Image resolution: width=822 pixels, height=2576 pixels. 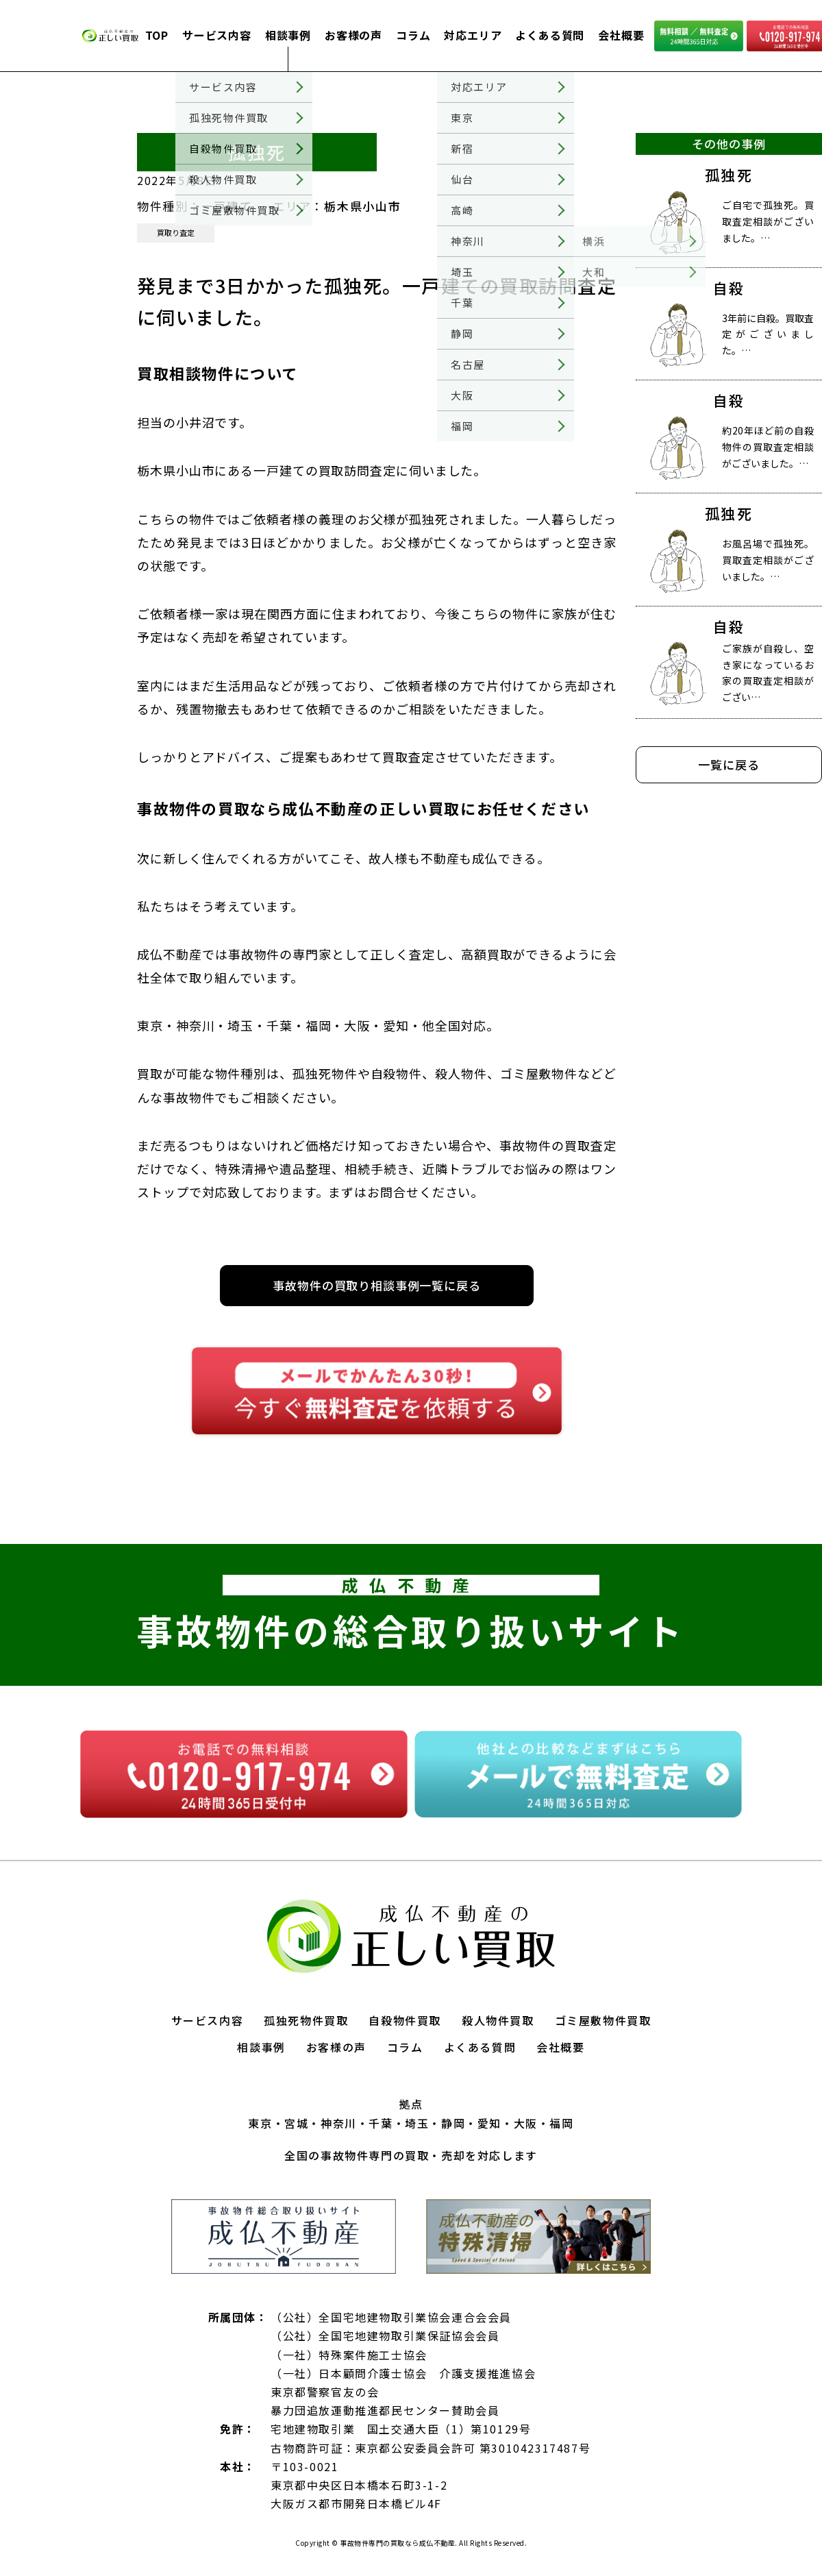 I want to click on 事故物件専門の買取なら成仏不動産., so click(x=398, y=2543).